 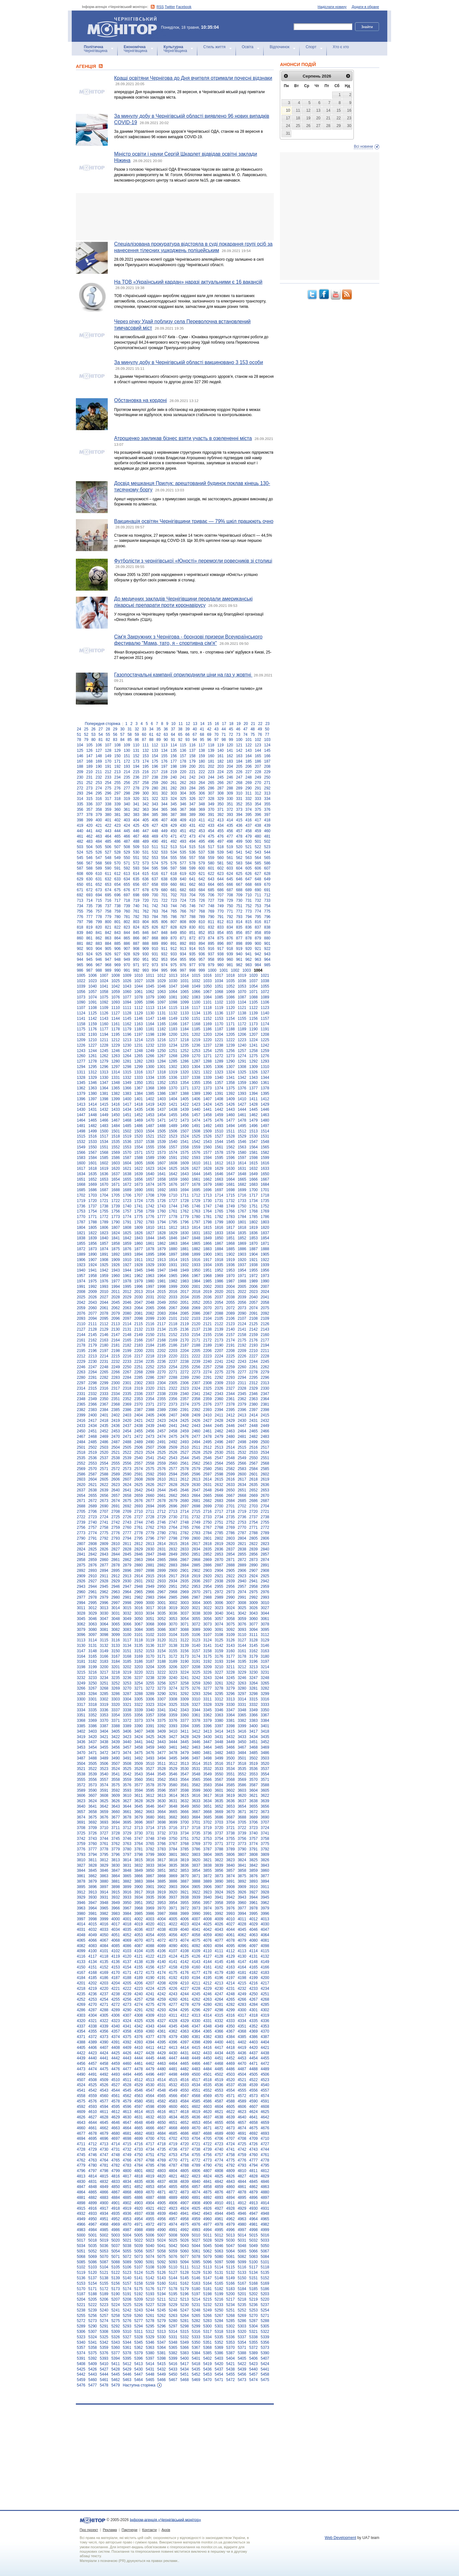 I want to click on 4251, so click(x=265, y=1994).